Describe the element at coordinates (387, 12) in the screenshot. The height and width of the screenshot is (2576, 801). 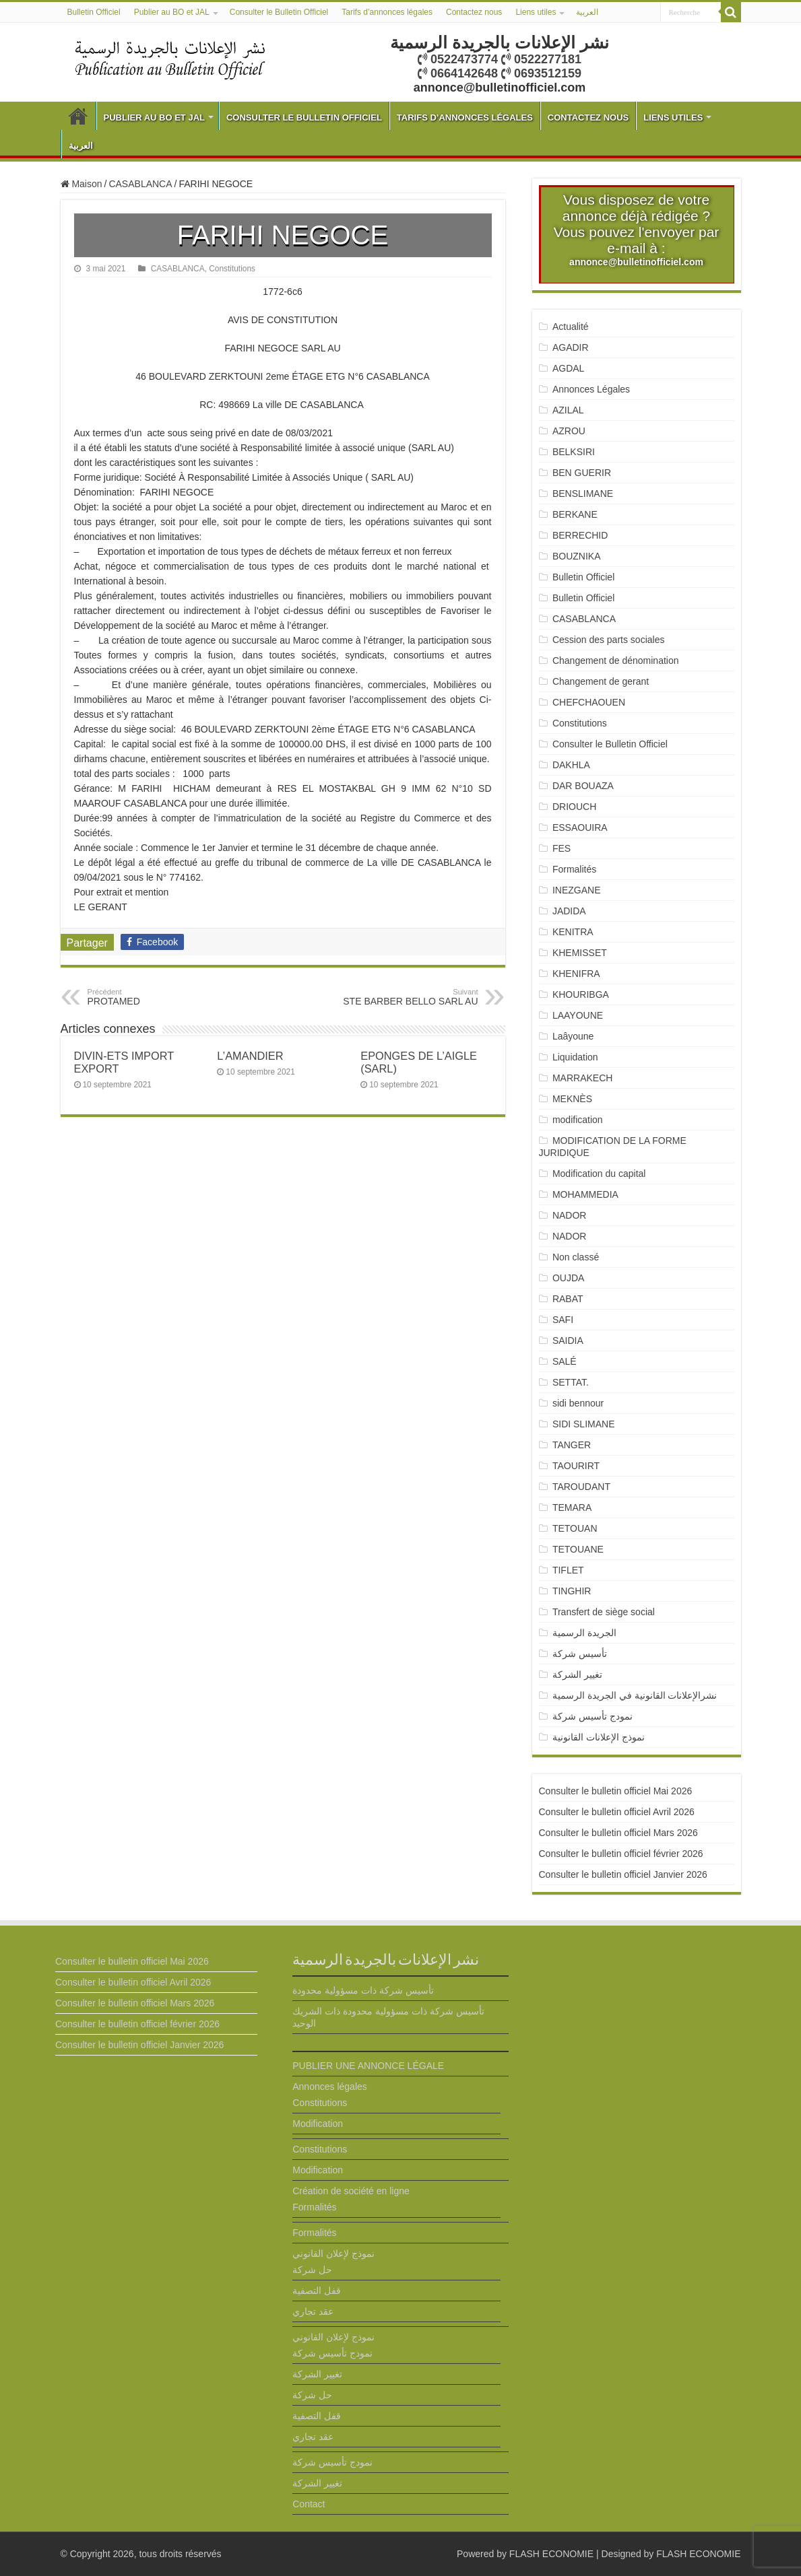
I see `Tarifs d’annonces légales` at that location.